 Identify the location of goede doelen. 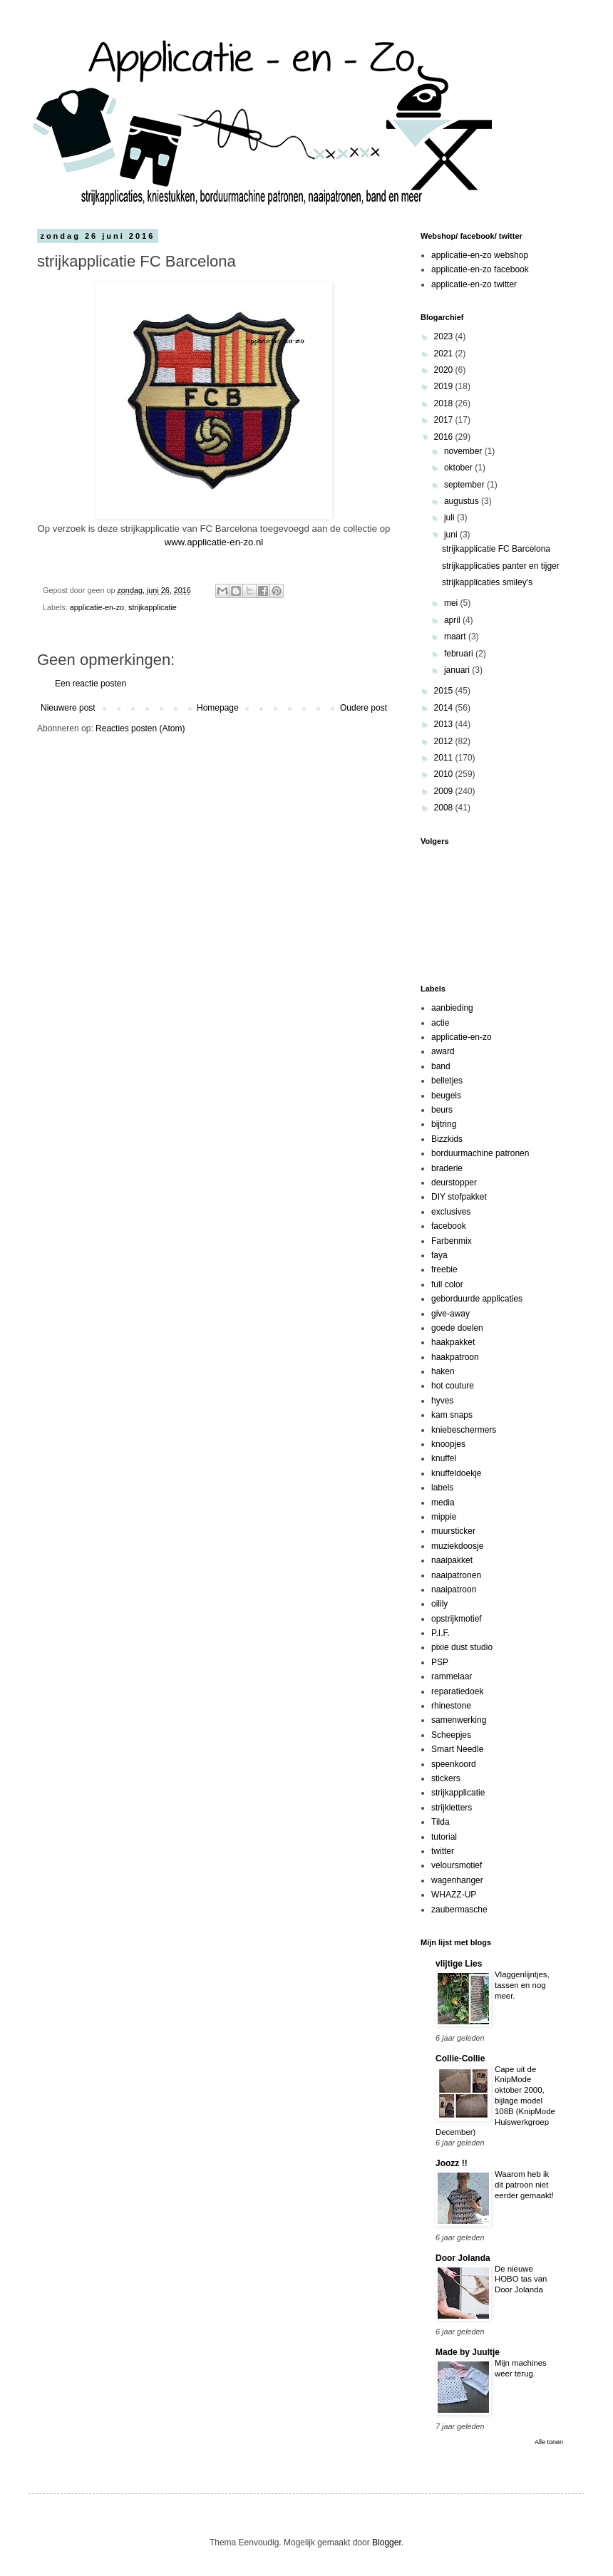
(457, 1328).